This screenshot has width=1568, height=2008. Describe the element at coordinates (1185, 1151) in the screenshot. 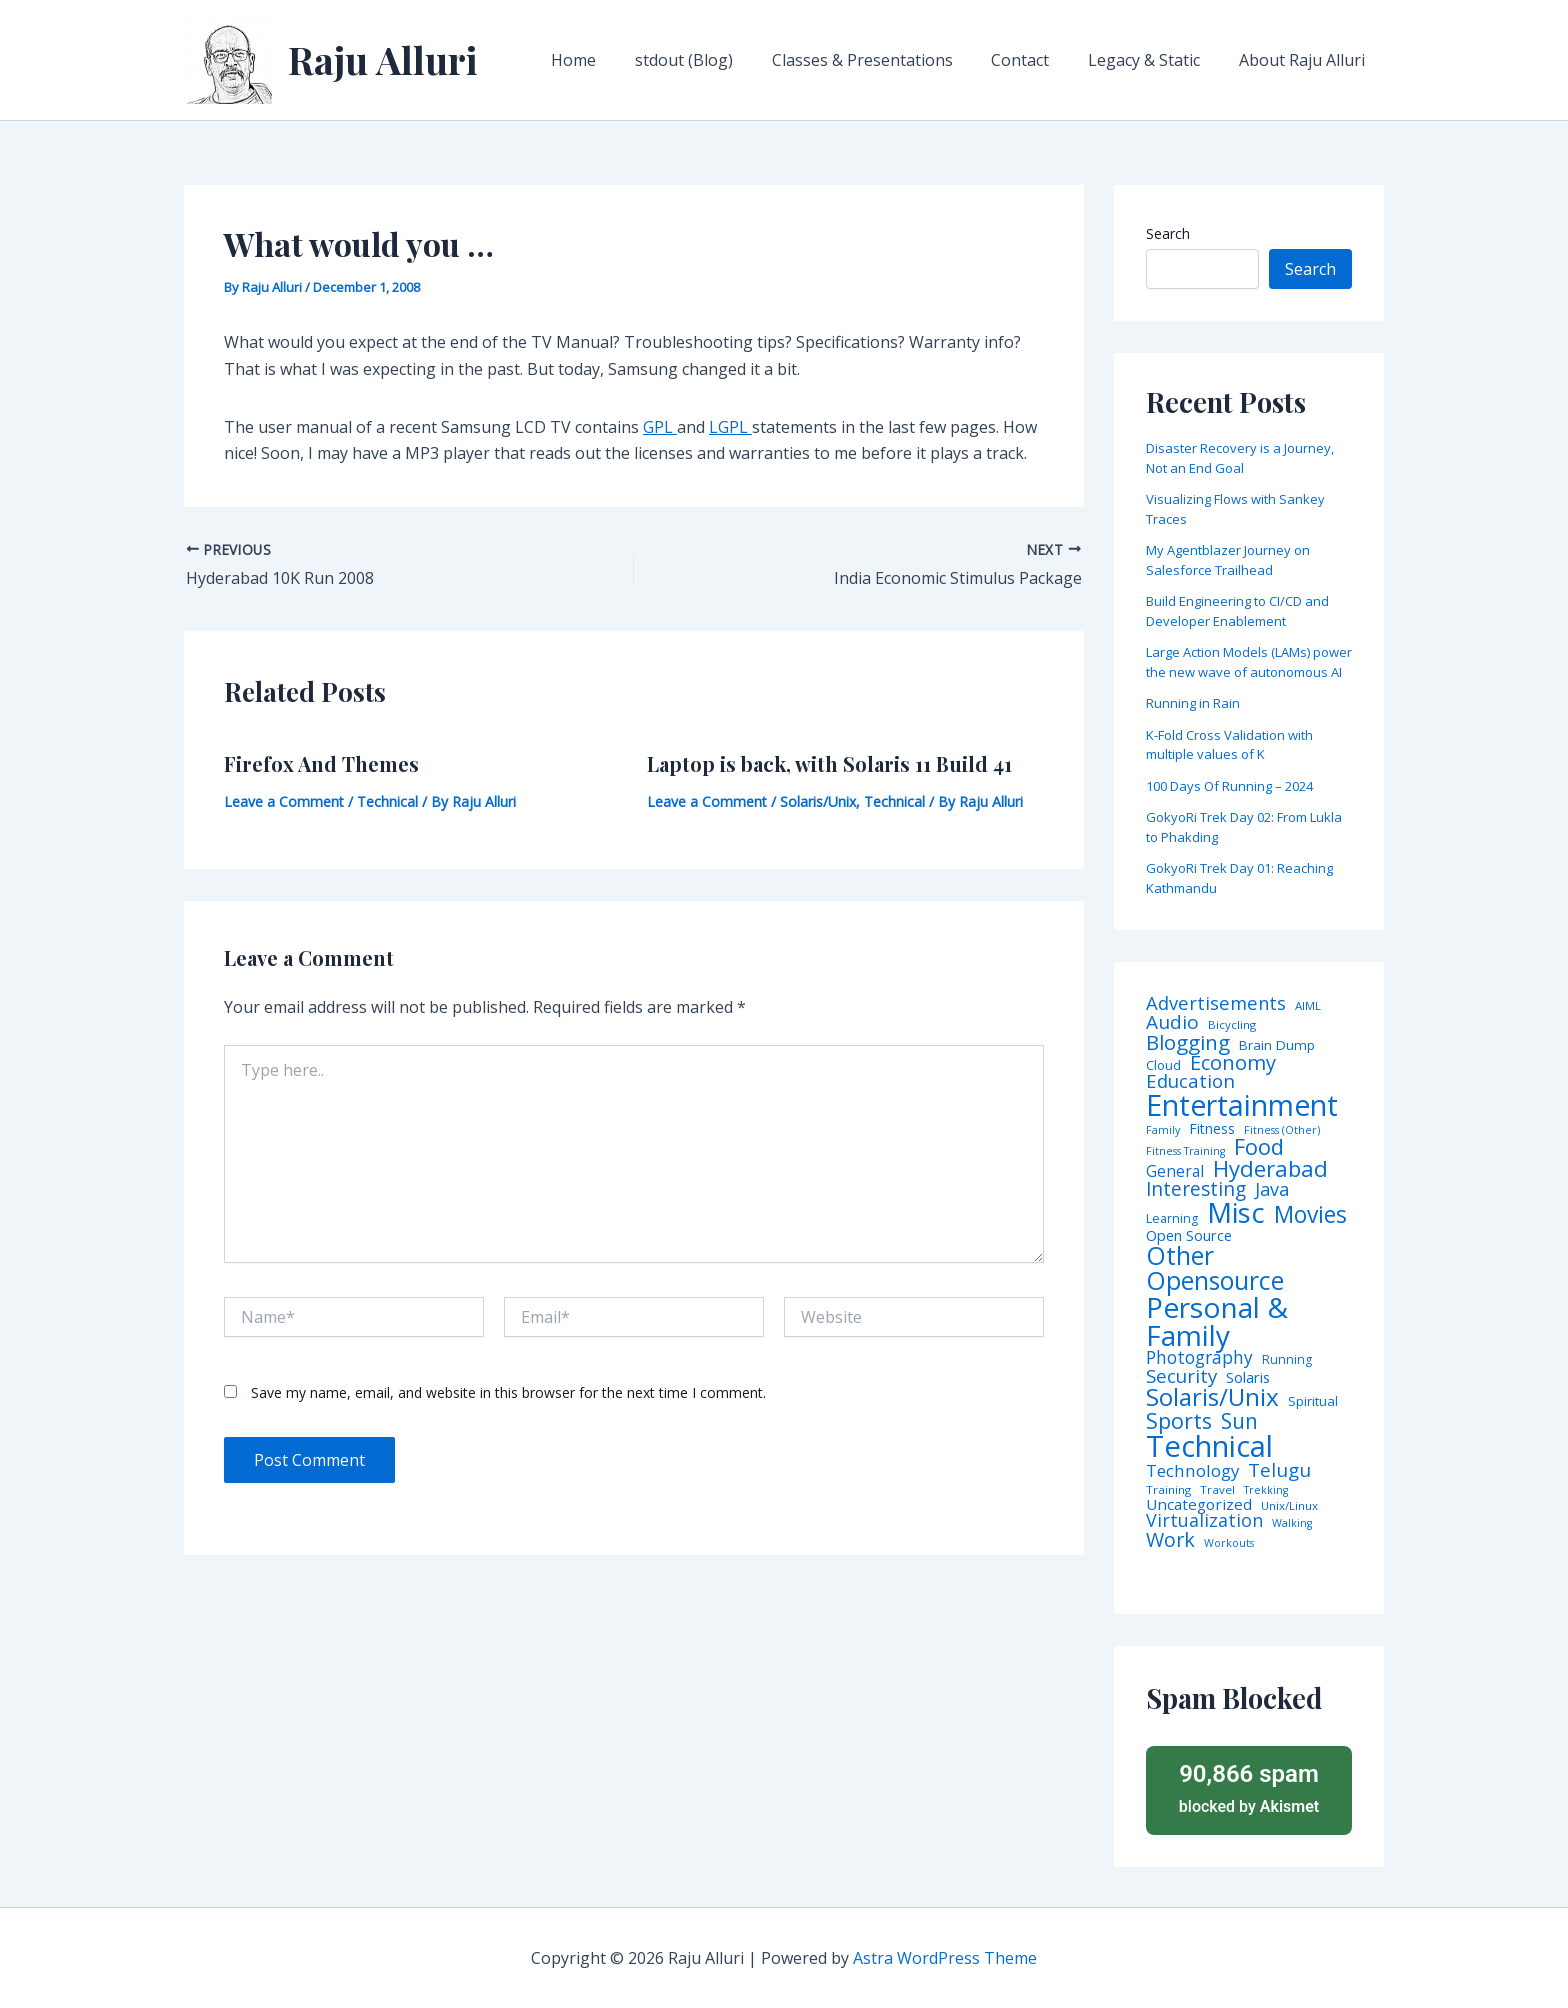

I see `Fitness Training [Fitness Training (3 items)]` at that location.